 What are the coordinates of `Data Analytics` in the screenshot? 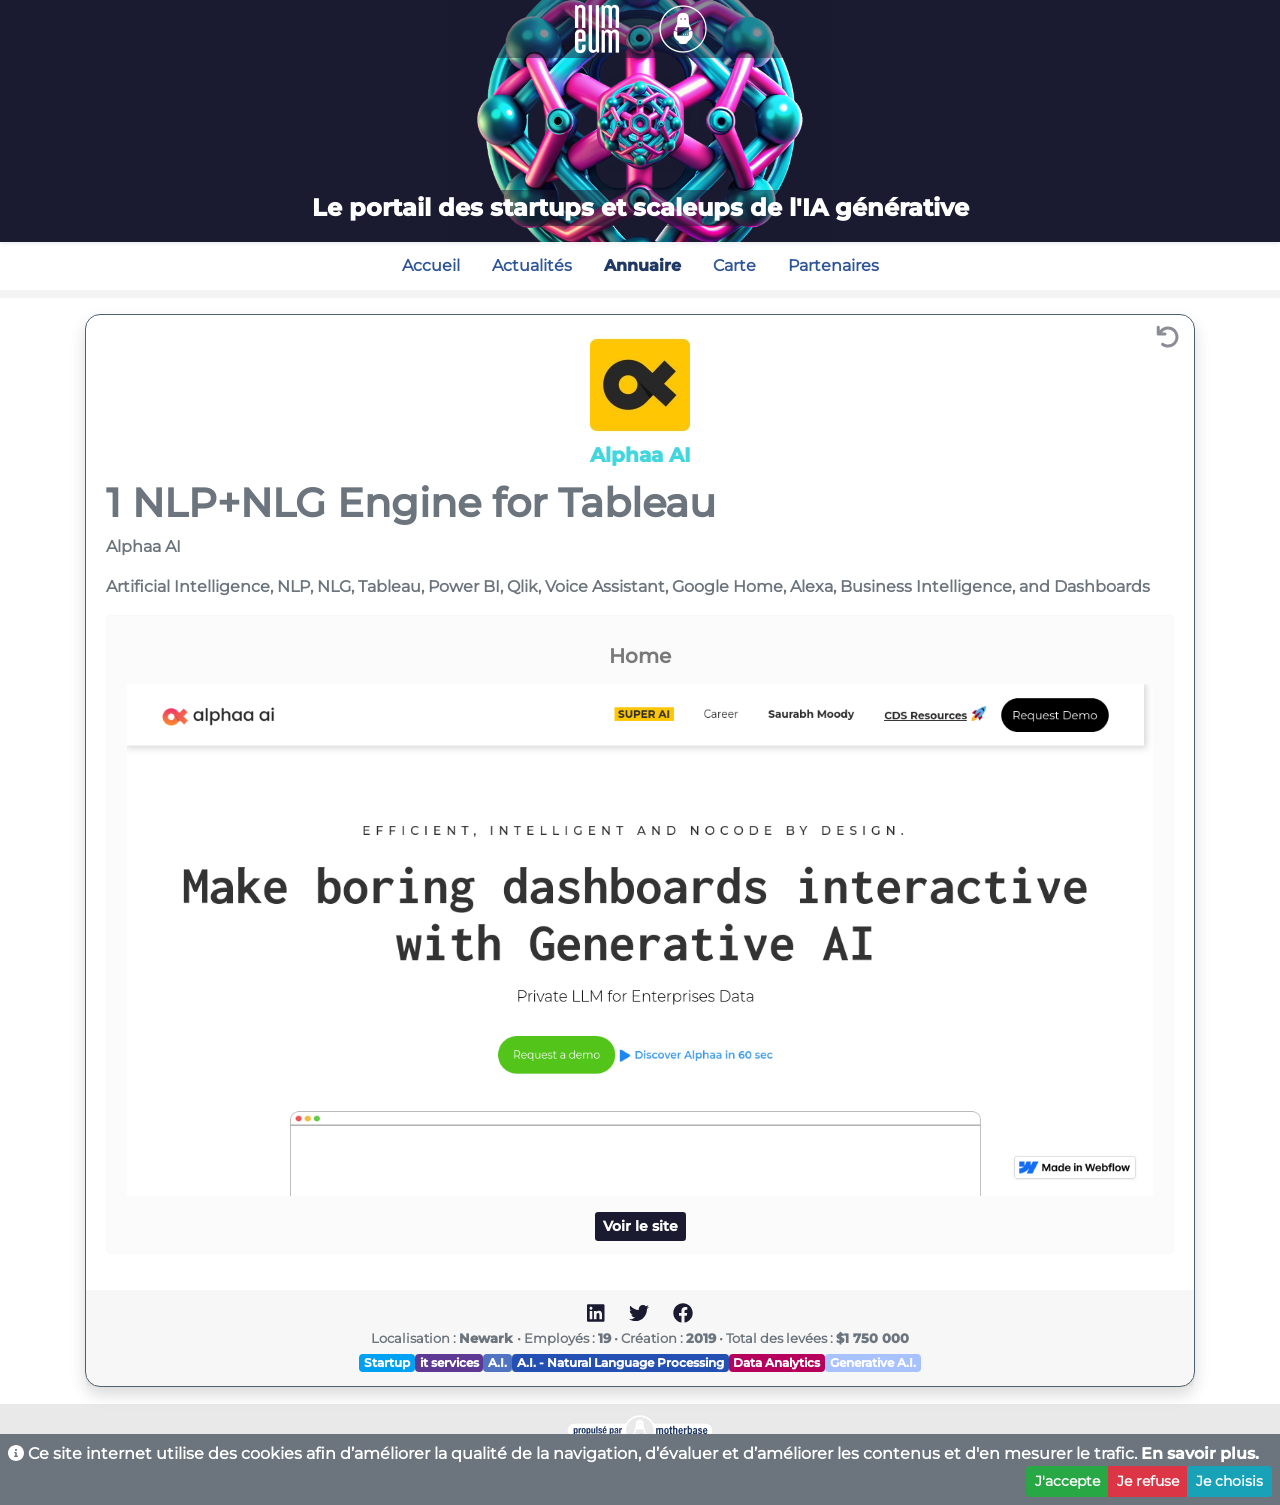 It's located at (776, 1362).